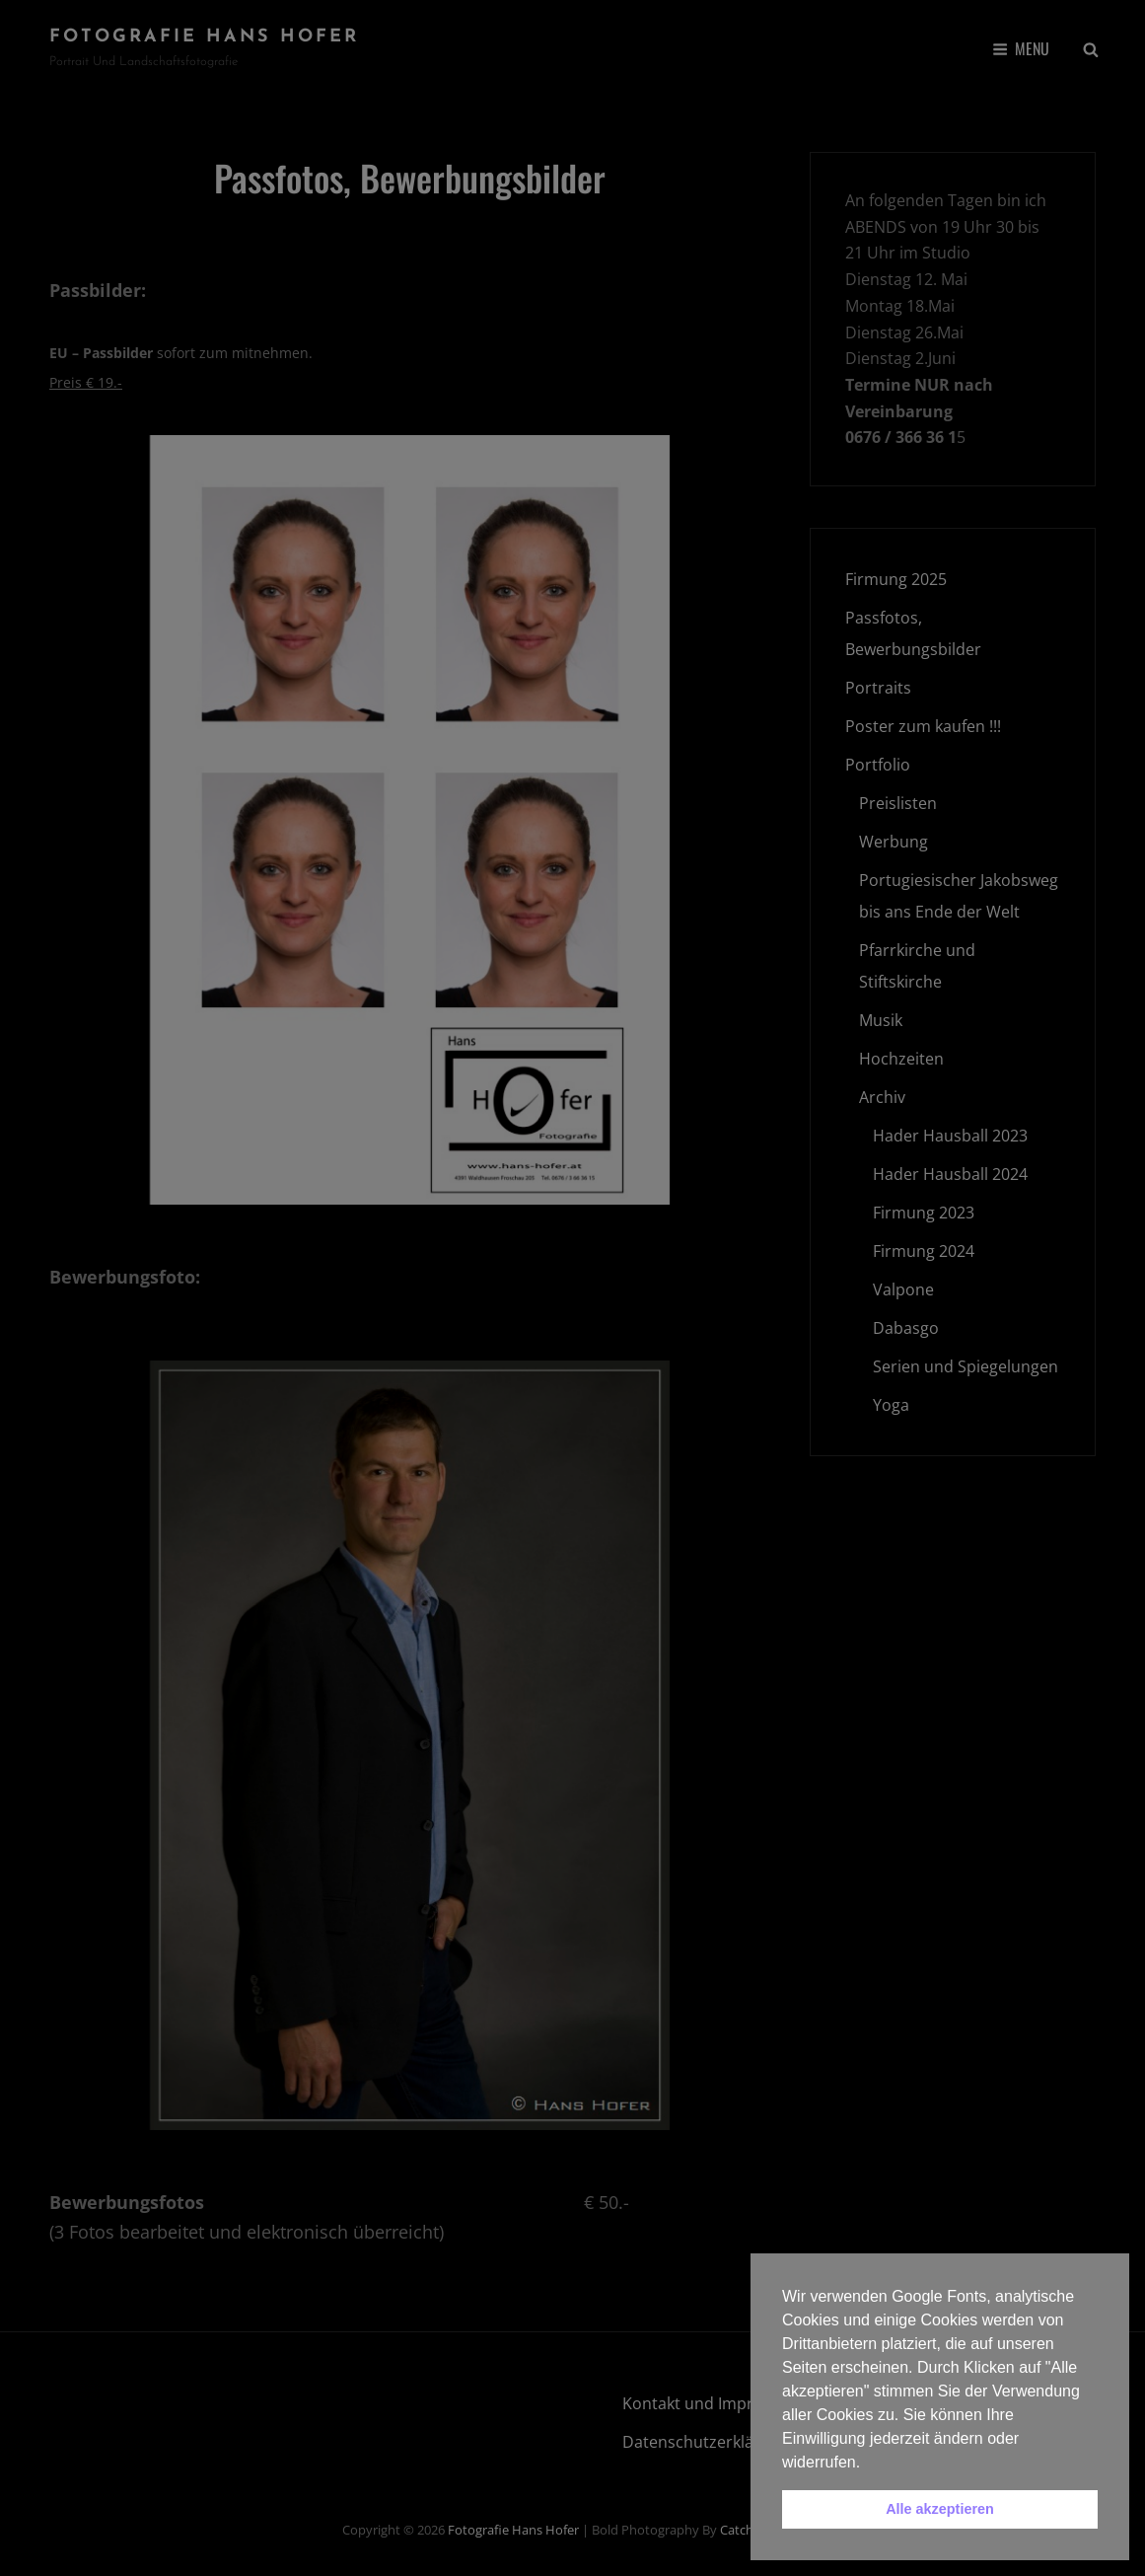 The width and height of the screenshot is (1145, 2576). What do you see at coordinates (940, 2509) in the screenshot?
I see `Alle akzeptieren [button]` at bounding box center [940, 2509].